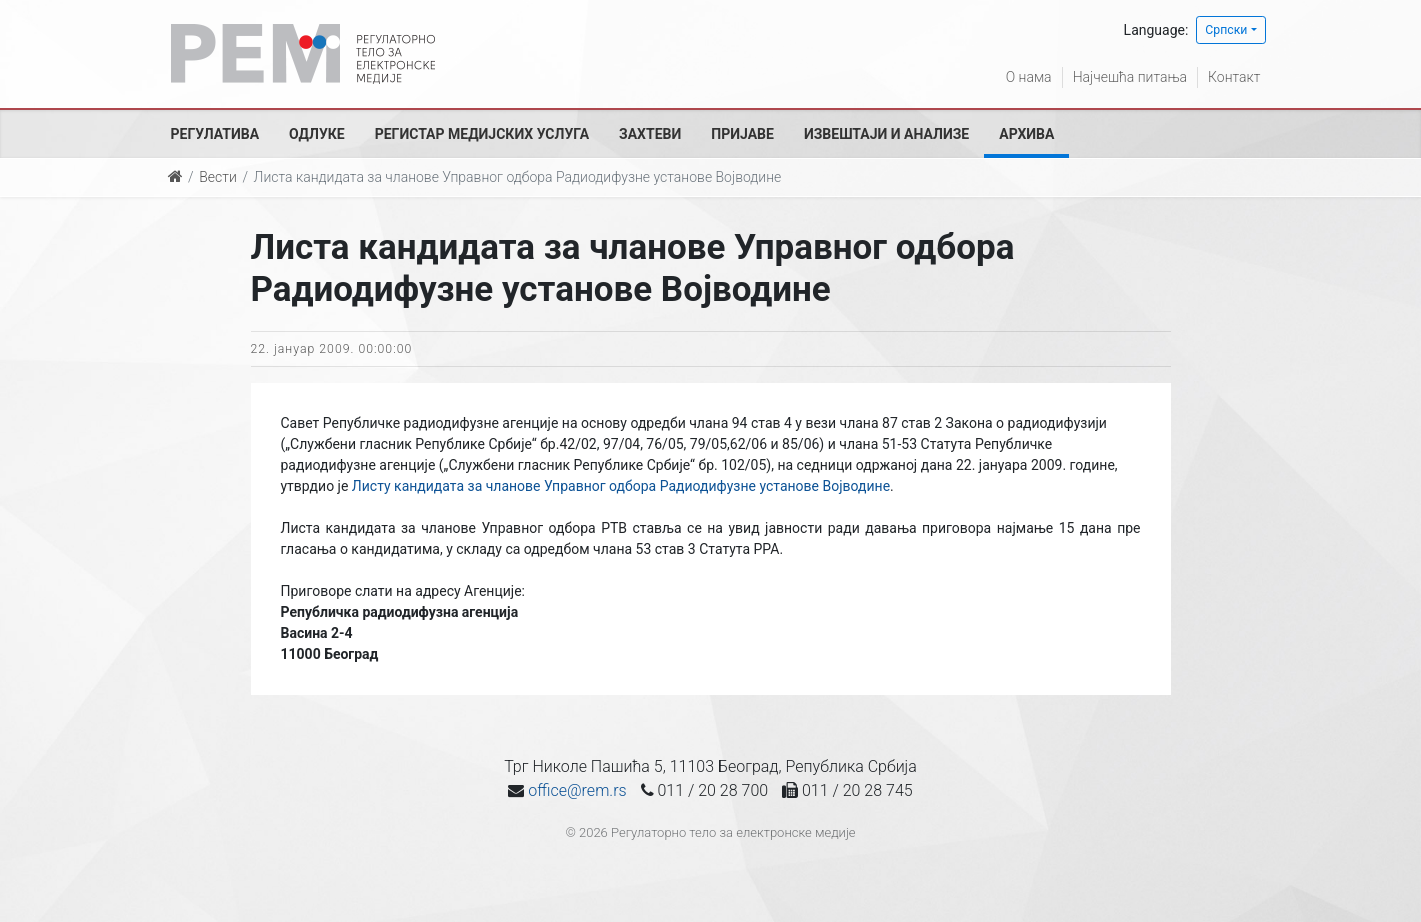 The width and height of the screenshot is (1421, 922). Describe the element at coordinates (215, 134) in the screenshot. I see `Регулатива` at that location.